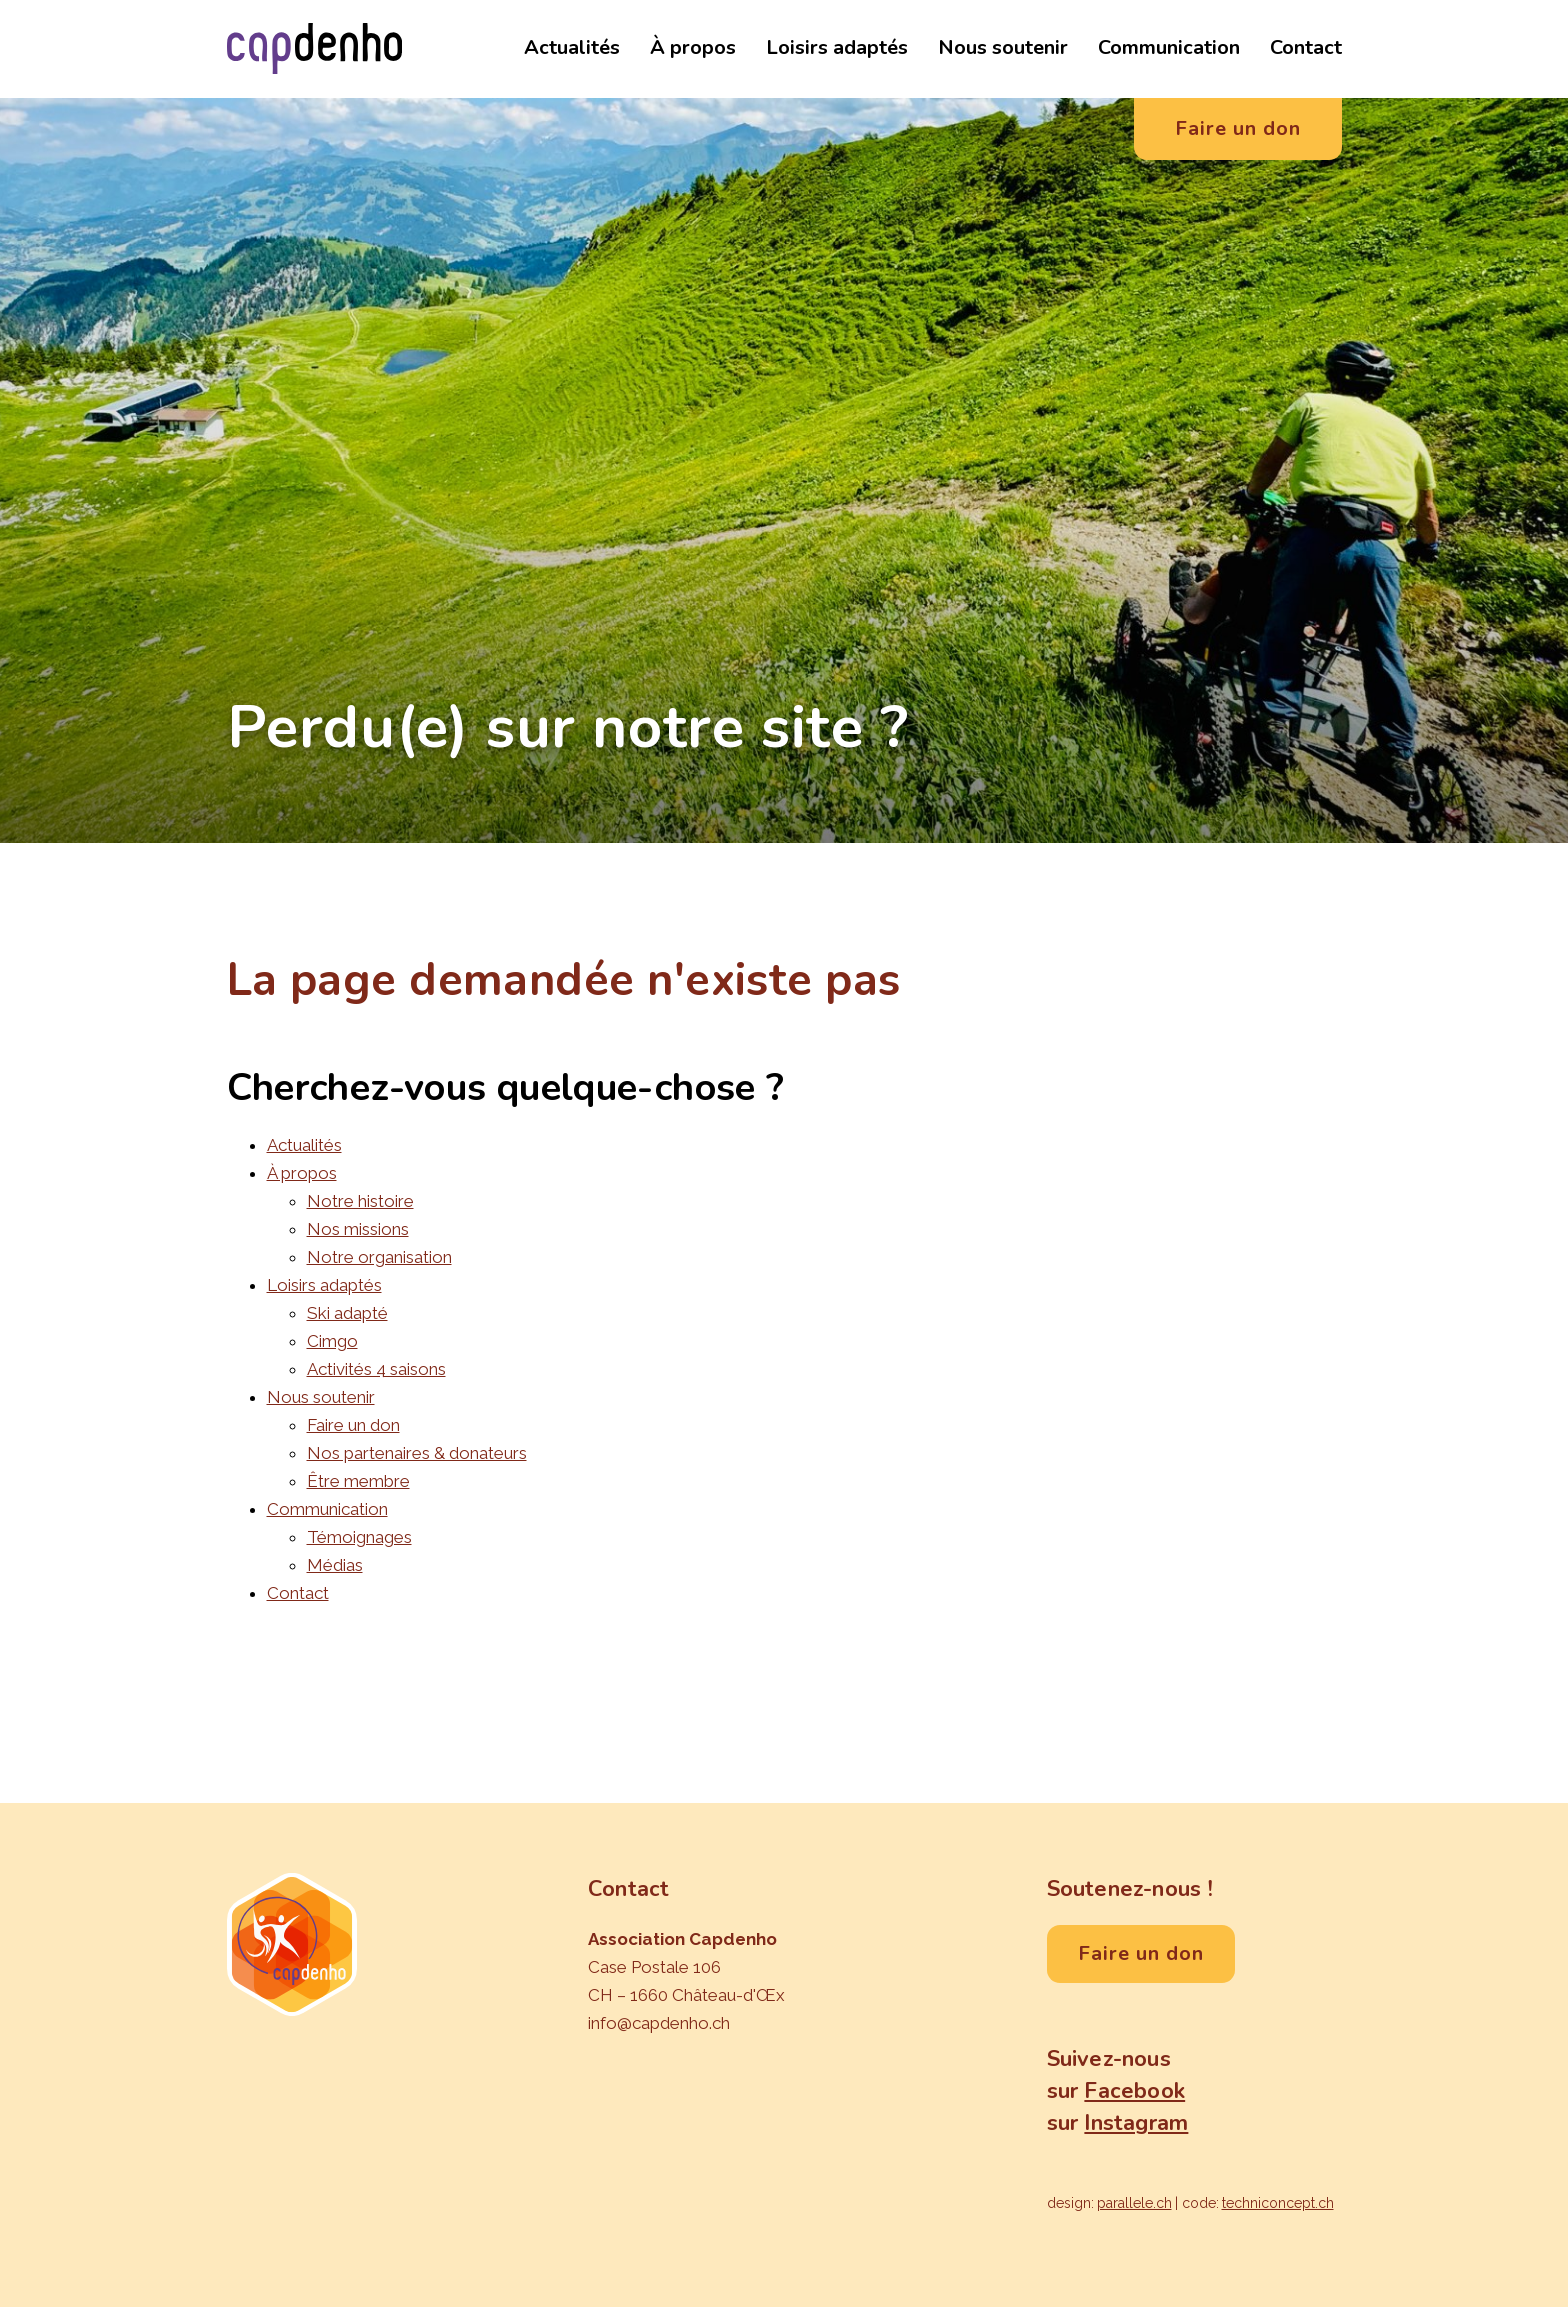 The image size is (1568, 2307). Describe the element at coordinates (1134, 2203) in the screenshot. I see `parallele.ch` at that location.